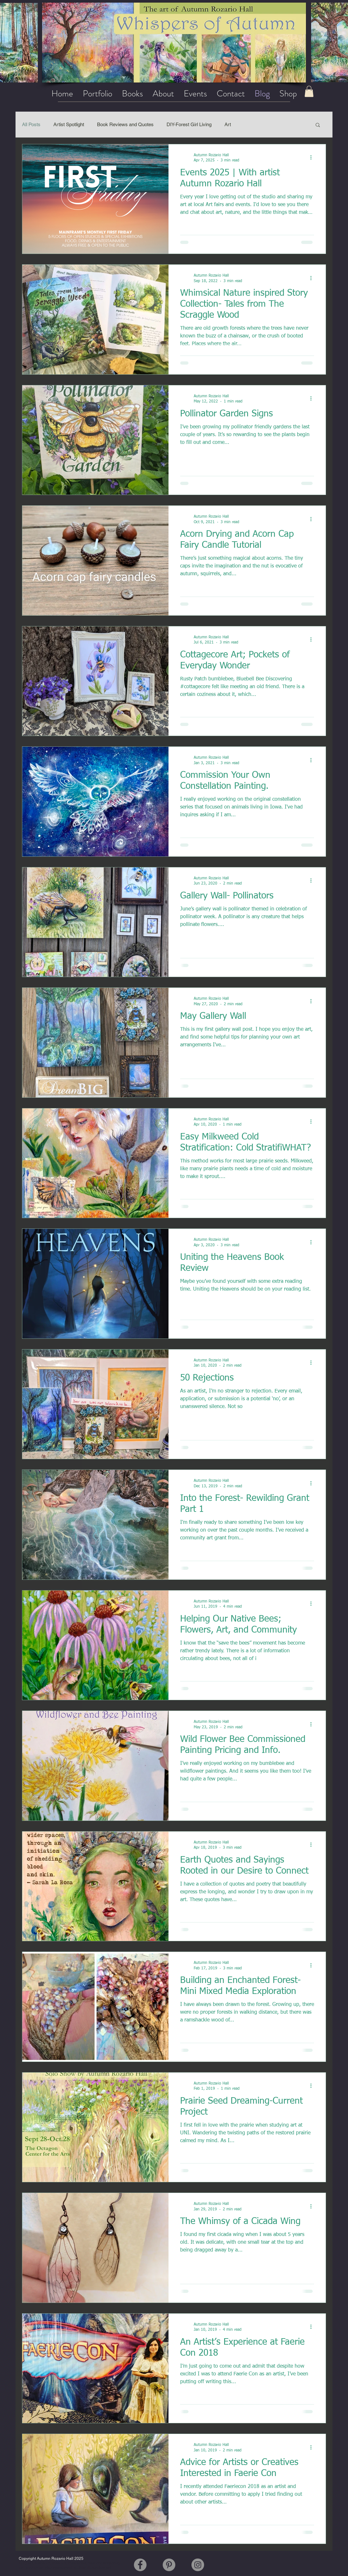 The height and width of the screenshot is (2576, 348). I want to click on [Pinterest], so click(169, 2565).